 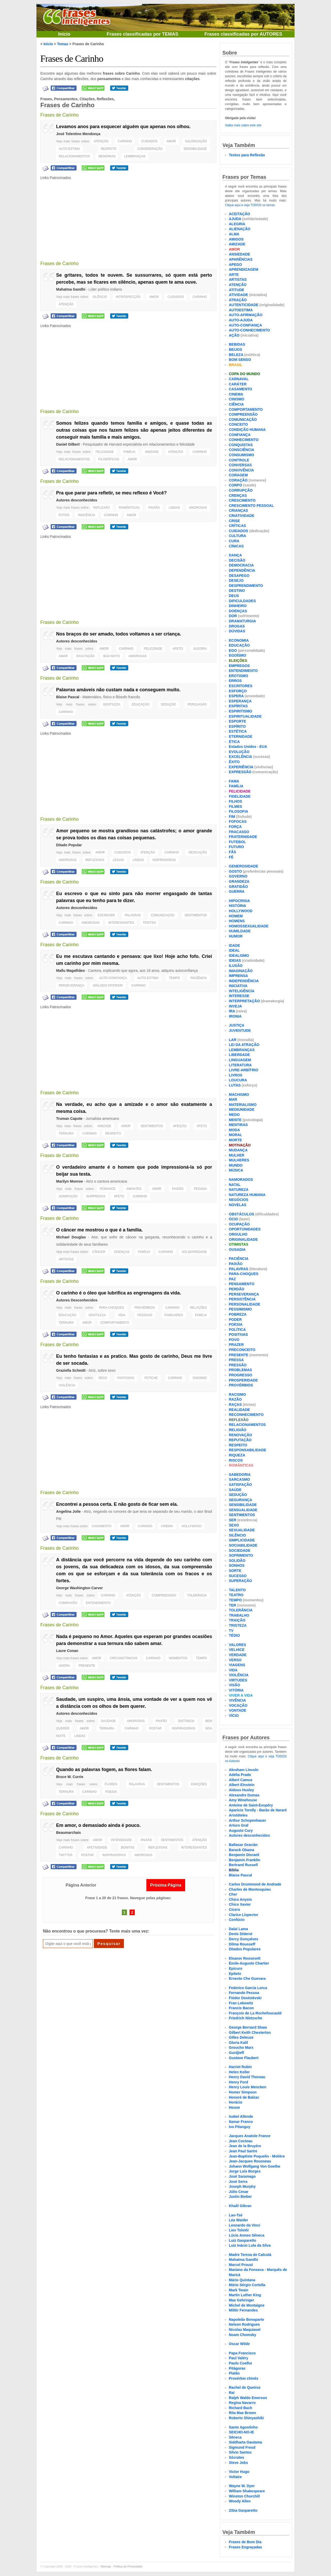 I want to click on TÉDIO, so click(x=234, y=1635).